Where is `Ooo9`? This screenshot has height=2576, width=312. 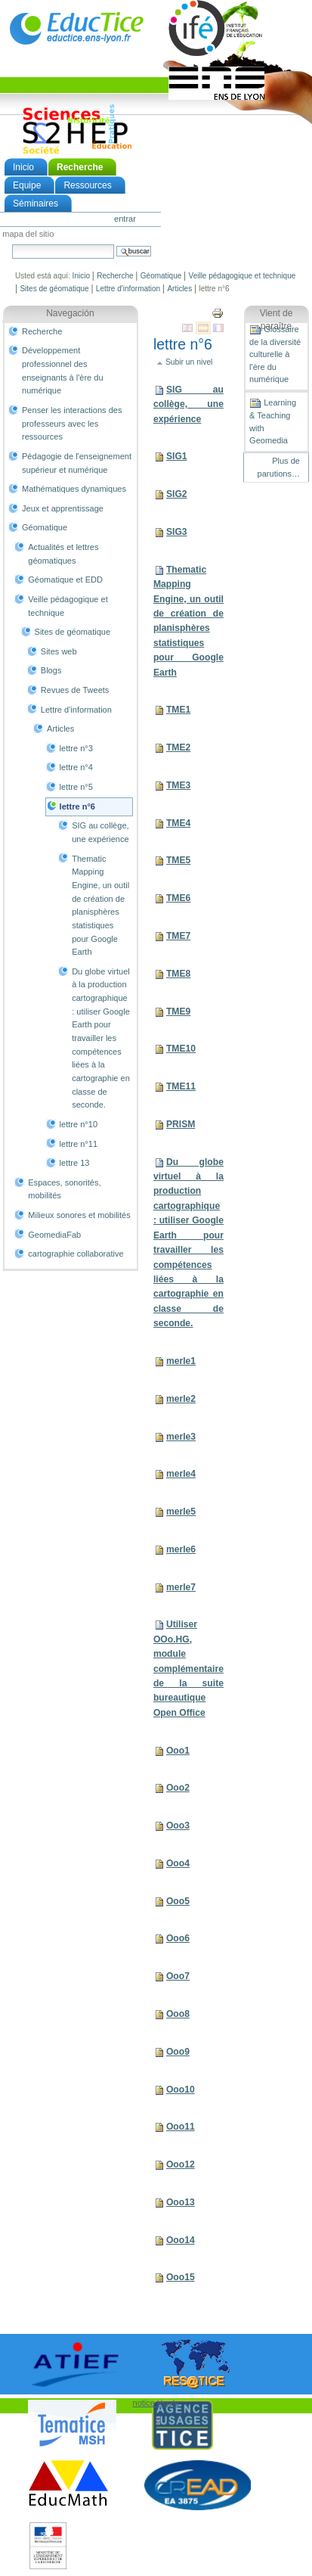
Ooo9 is located at coordinates (178, 2051).